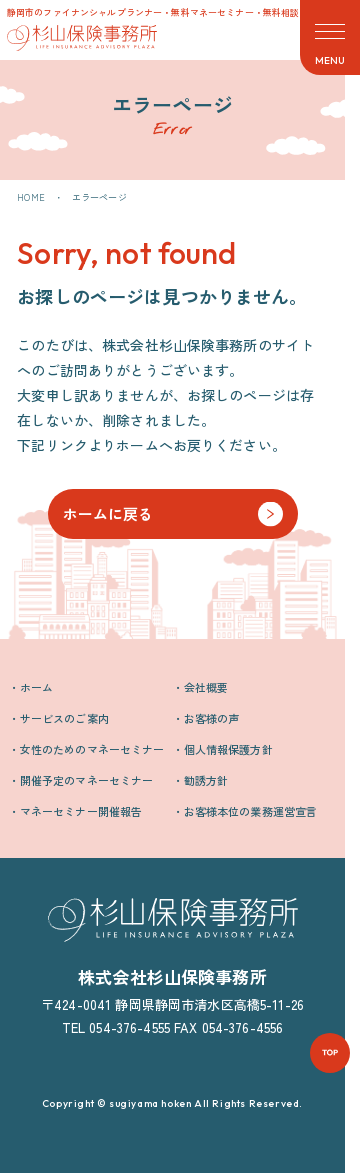 This screenshot has width=360, height=1173. What do you see at coordinates (251, 811) in the screenshot?
I see `お客様本位の業務運営宣言` at bounding box center [251, 811].